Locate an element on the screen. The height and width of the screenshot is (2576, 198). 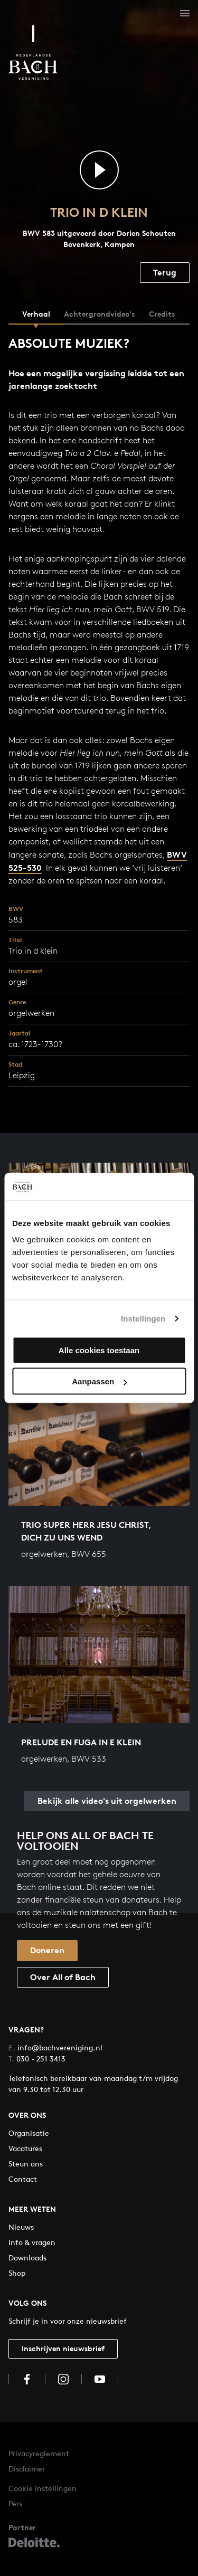
Disclaimer is located at coordinates (26, 2468).